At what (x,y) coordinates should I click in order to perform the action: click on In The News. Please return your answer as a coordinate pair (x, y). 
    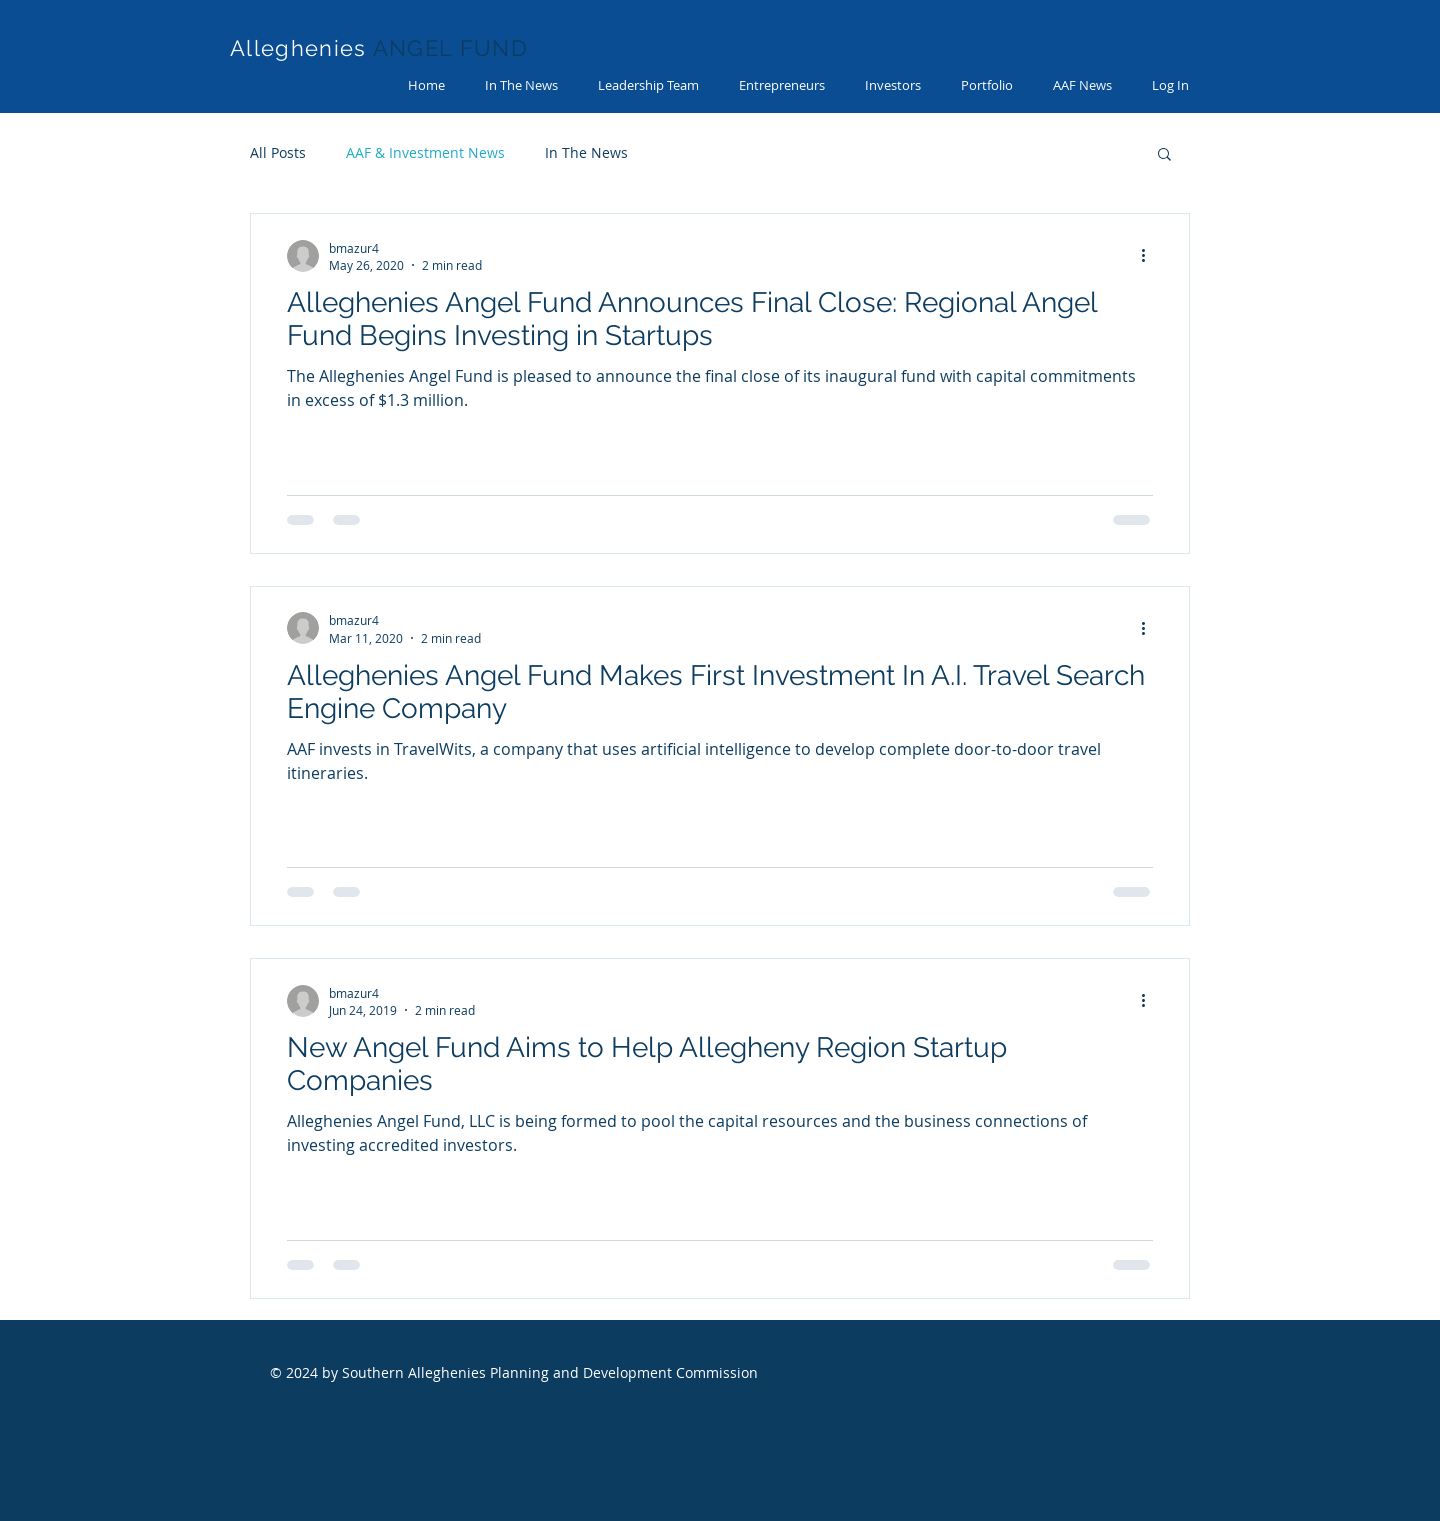
    Looking at the image, I should click on (586, 152).